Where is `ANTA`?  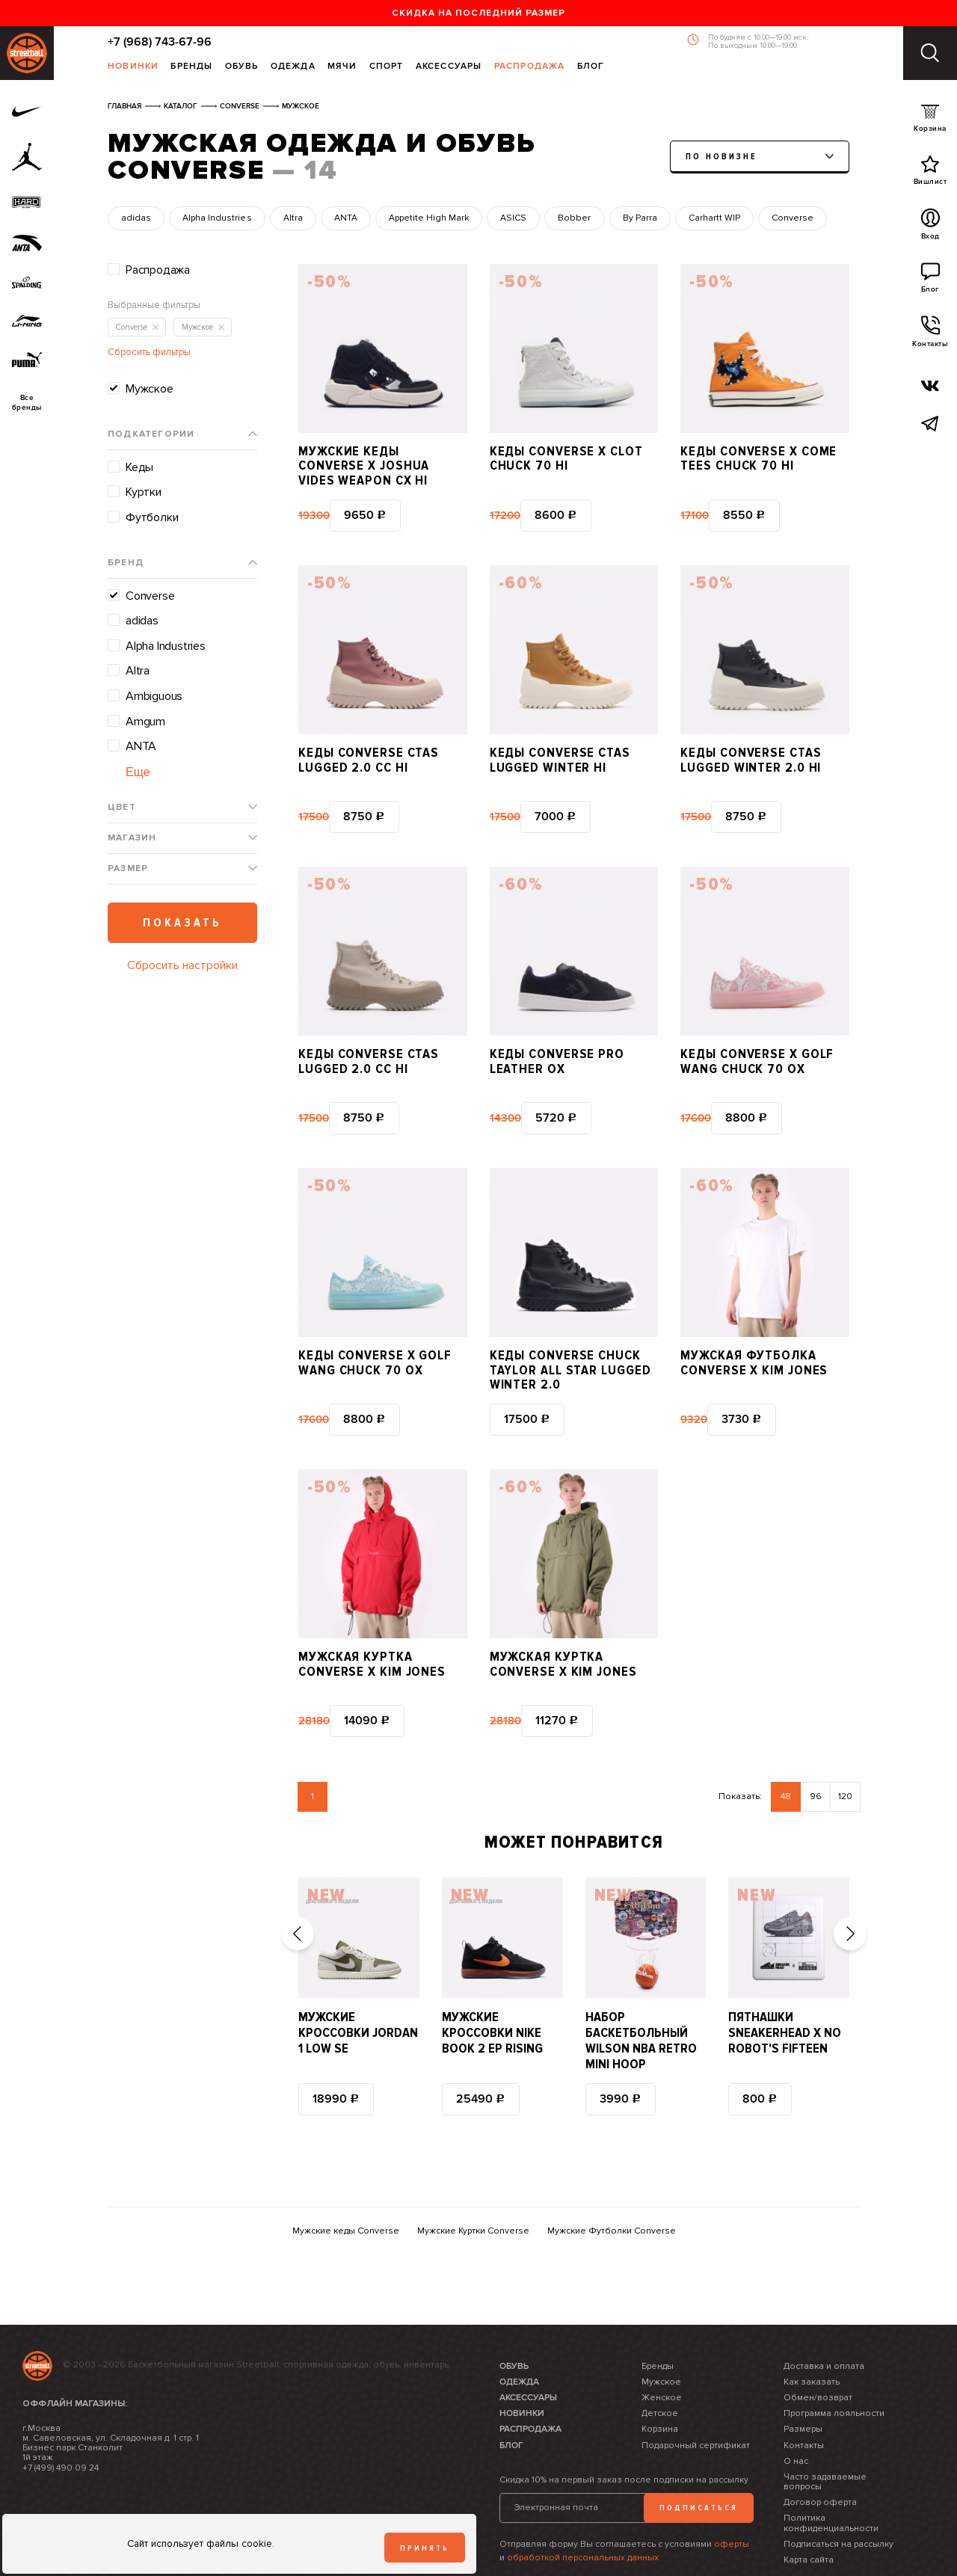 ANTA is located at coordinates (345, 218).